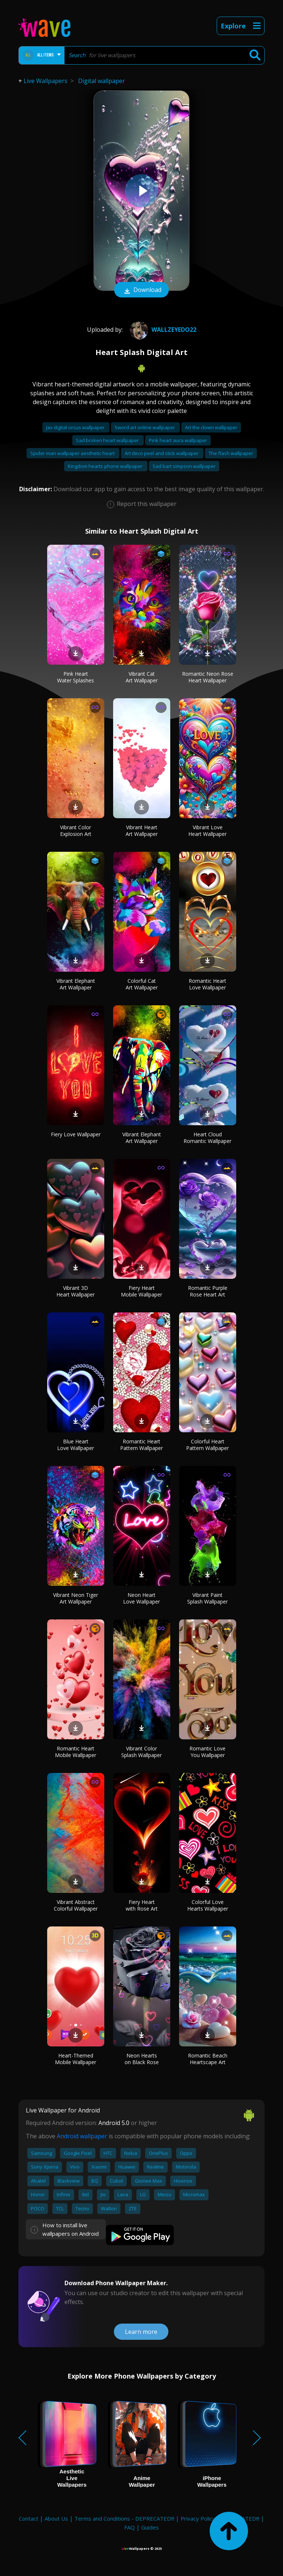 The height and width of the screenshot is (2576, 283). Describe the element at coordinates (75, 830) in the screenshot. I see `Vibrant Color Explosion Art` at that location.